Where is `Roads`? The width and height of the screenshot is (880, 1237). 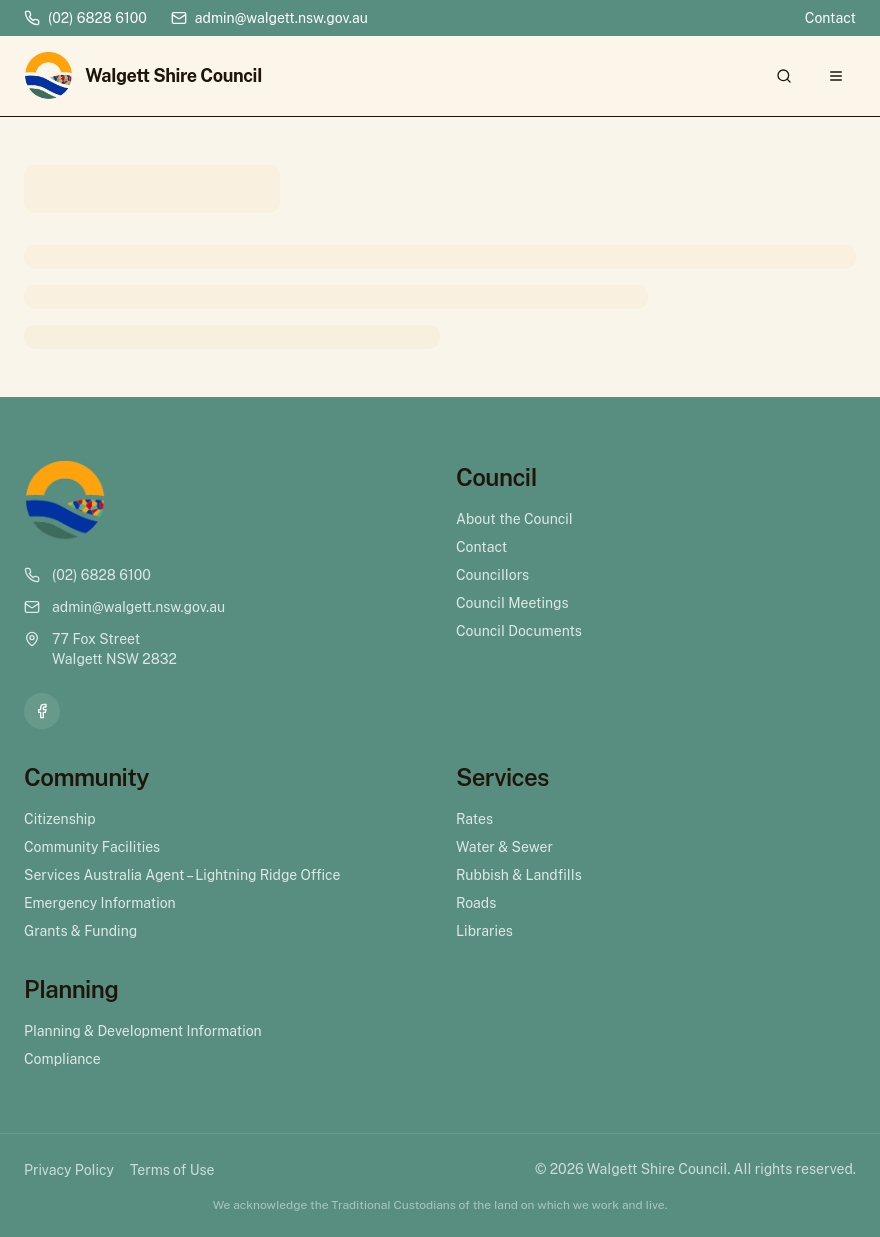 Roads is located at coordinates (476, 903).